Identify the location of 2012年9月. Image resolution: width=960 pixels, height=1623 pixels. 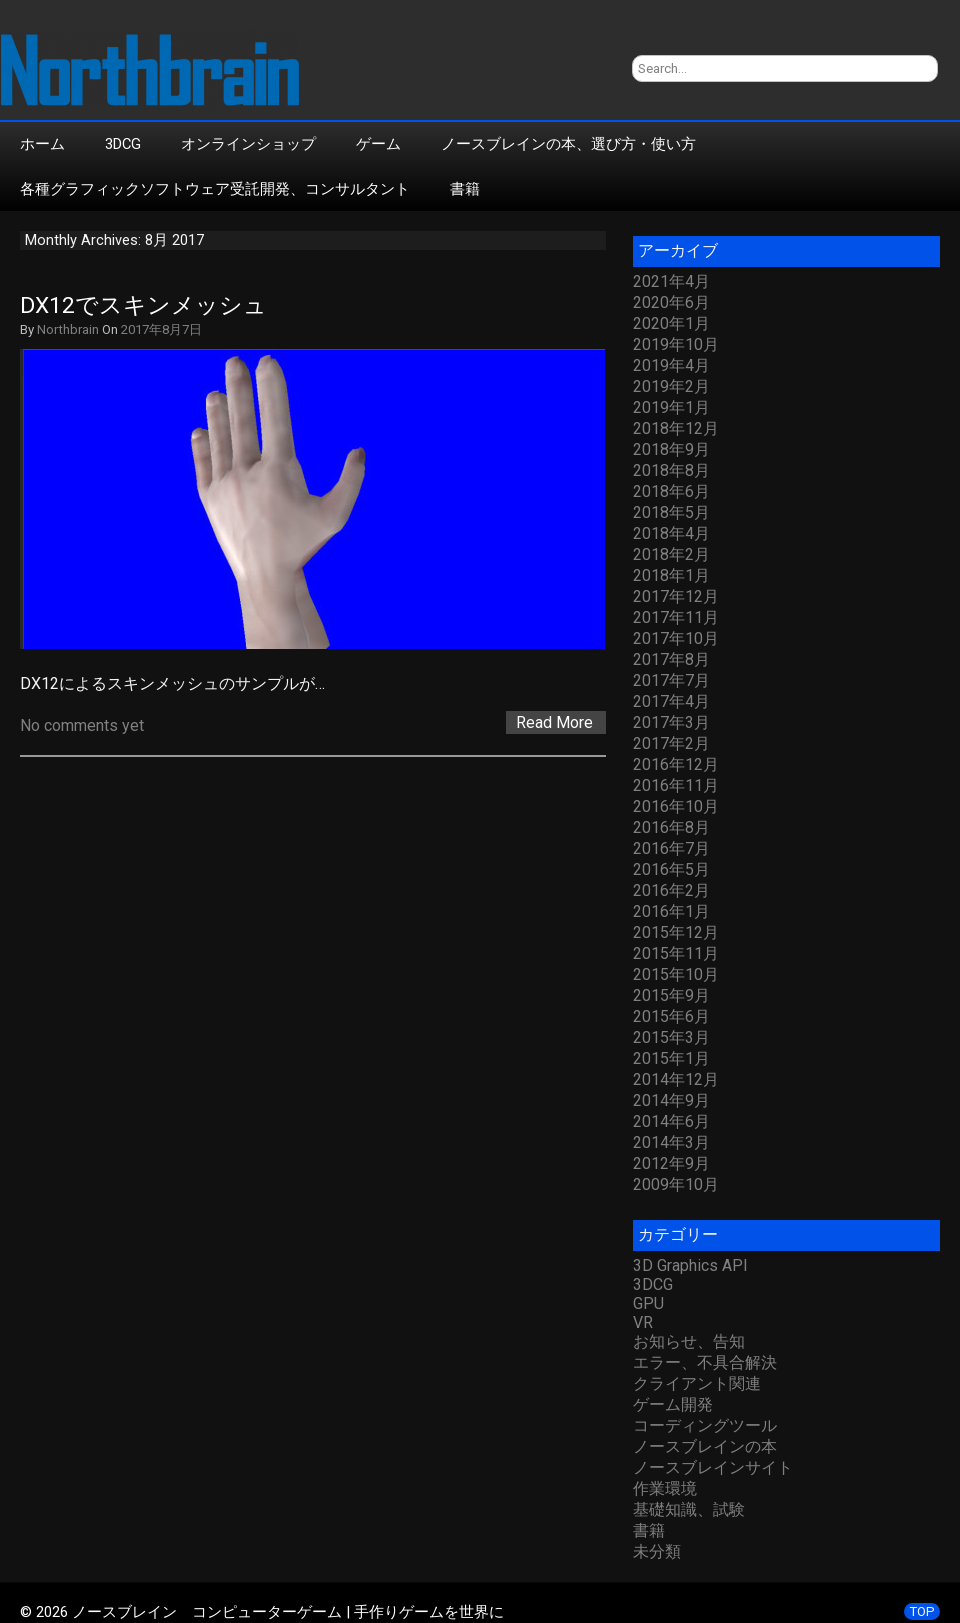
(671, 1163).